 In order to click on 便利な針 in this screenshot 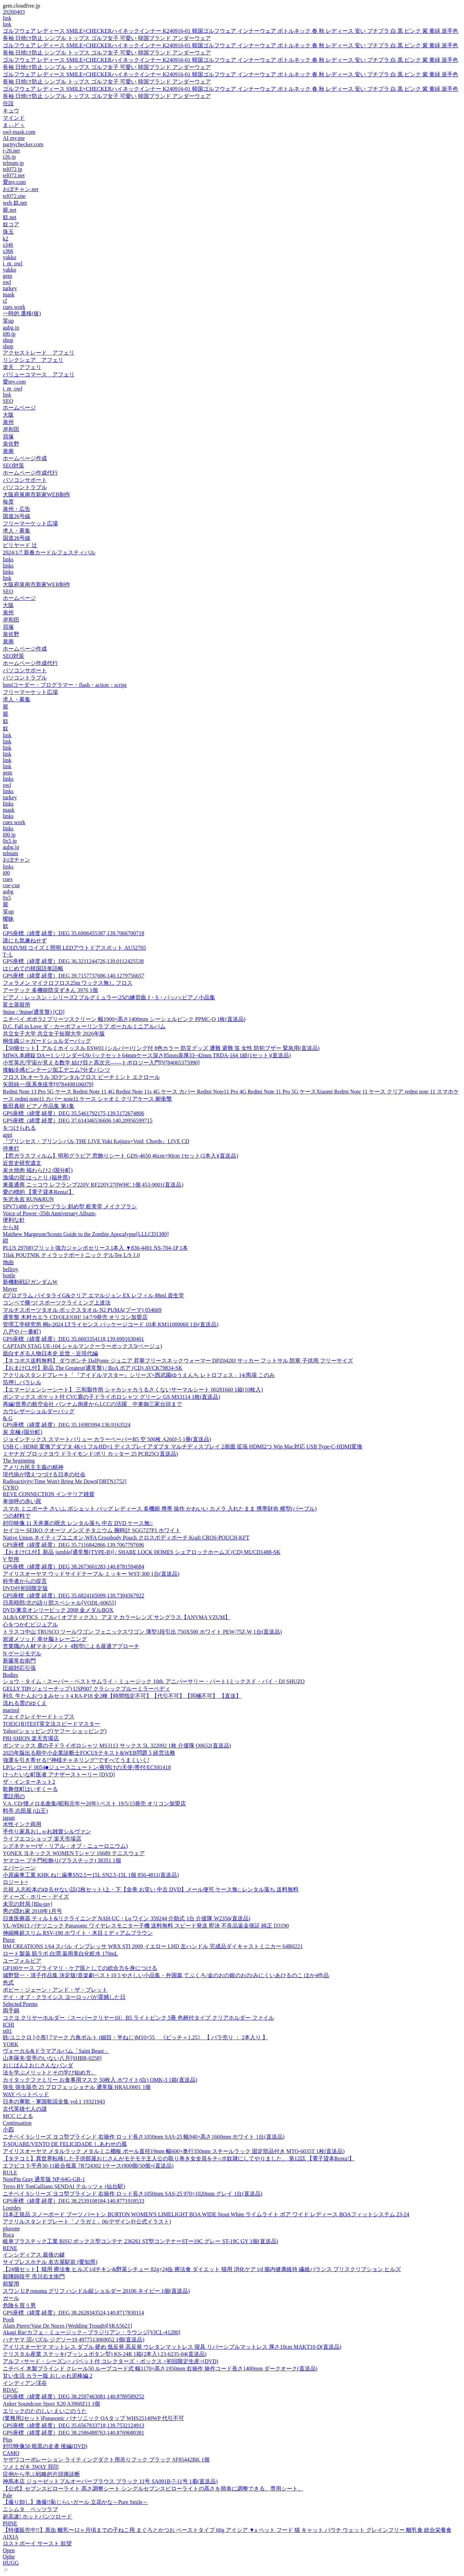, I will do `click(14, 1220)`.